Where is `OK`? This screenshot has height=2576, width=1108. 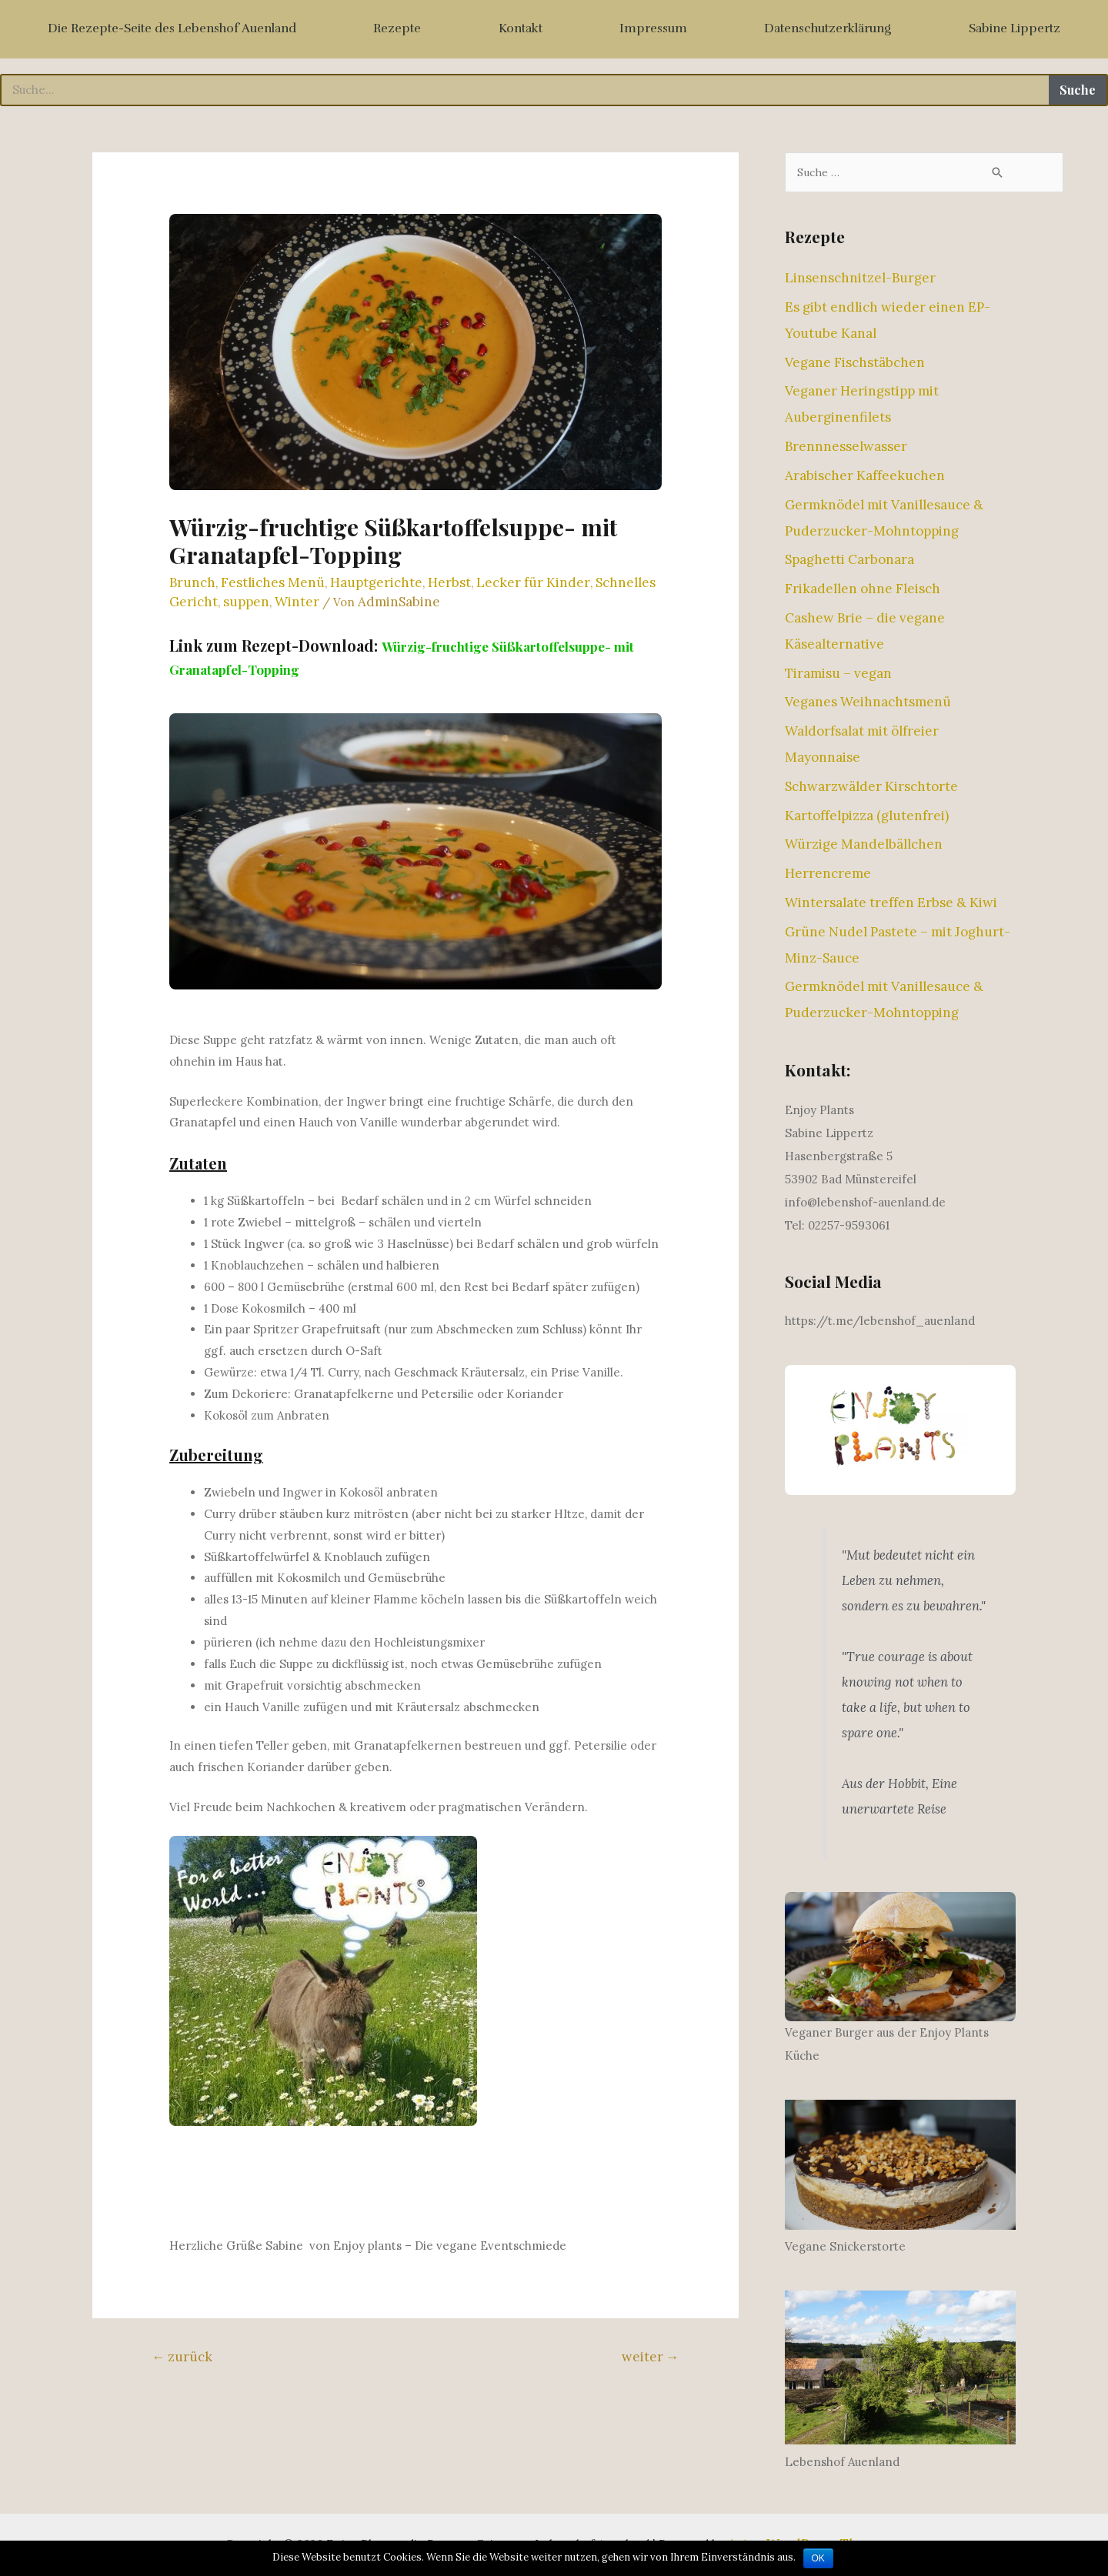 OK is located at coordinates (818, 2558).